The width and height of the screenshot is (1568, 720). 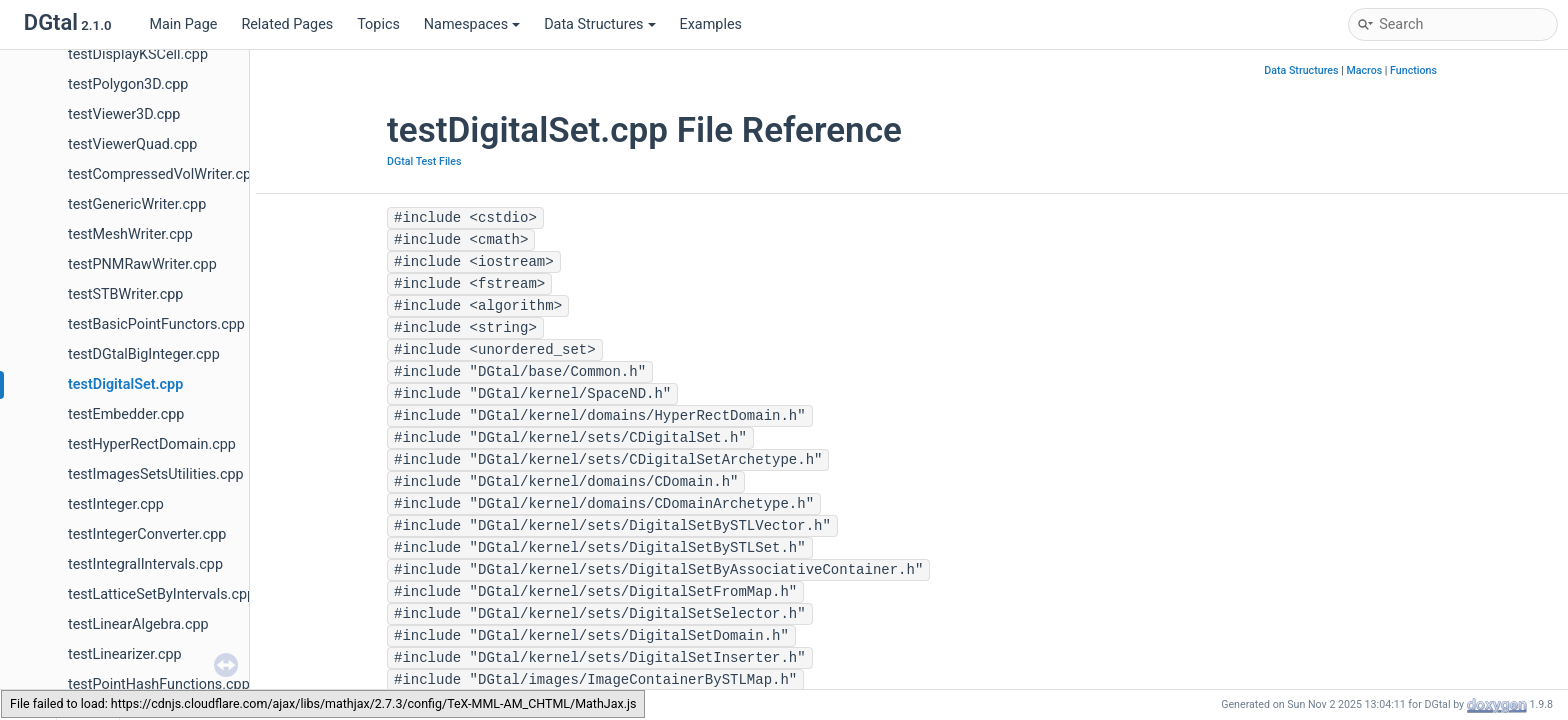 I want to click on testViewer3D.cpp, so click(x=124, y=114).